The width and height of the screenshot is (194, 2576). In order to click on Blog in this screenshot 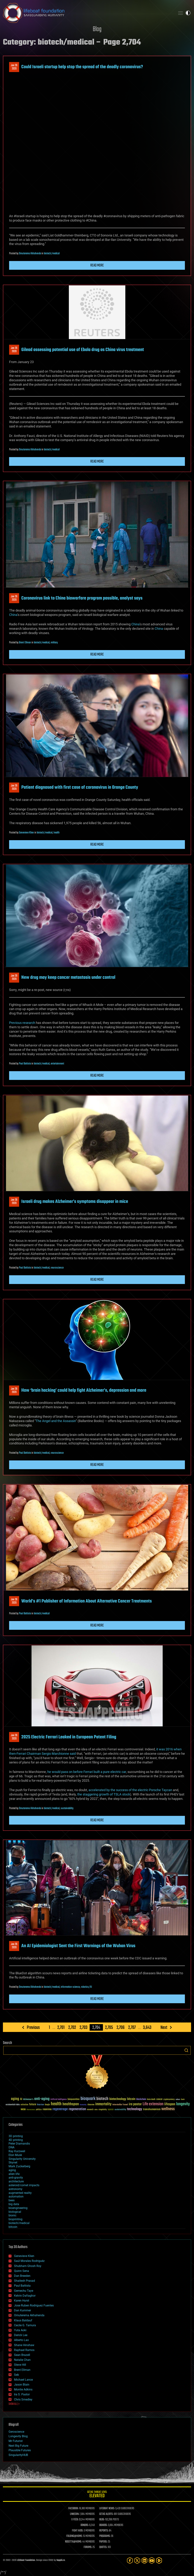, I will do `click(97, 29)`.